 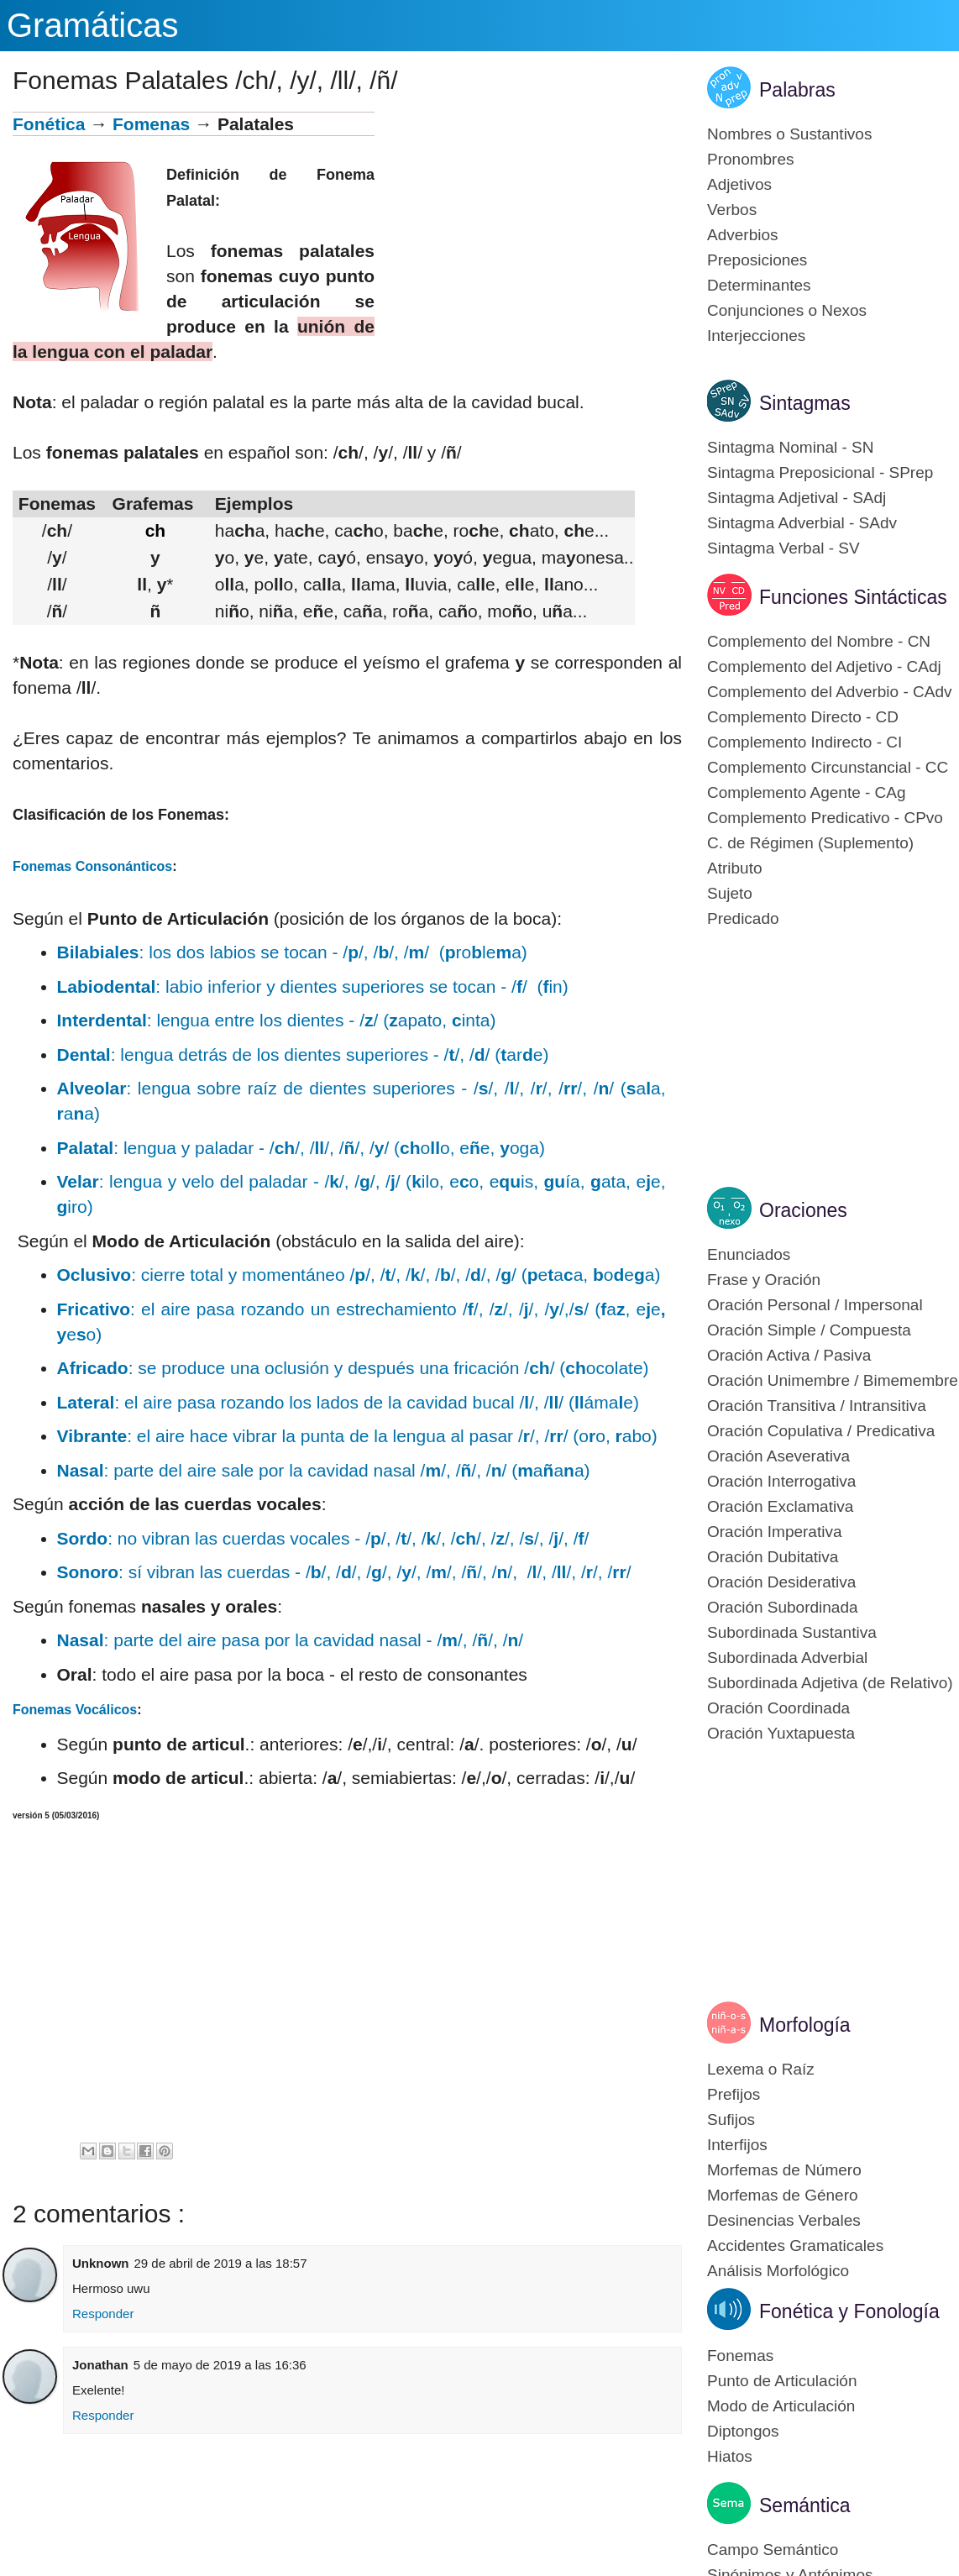 I want to click on Fonemas Consonánticos, so click(x=92, y=866).